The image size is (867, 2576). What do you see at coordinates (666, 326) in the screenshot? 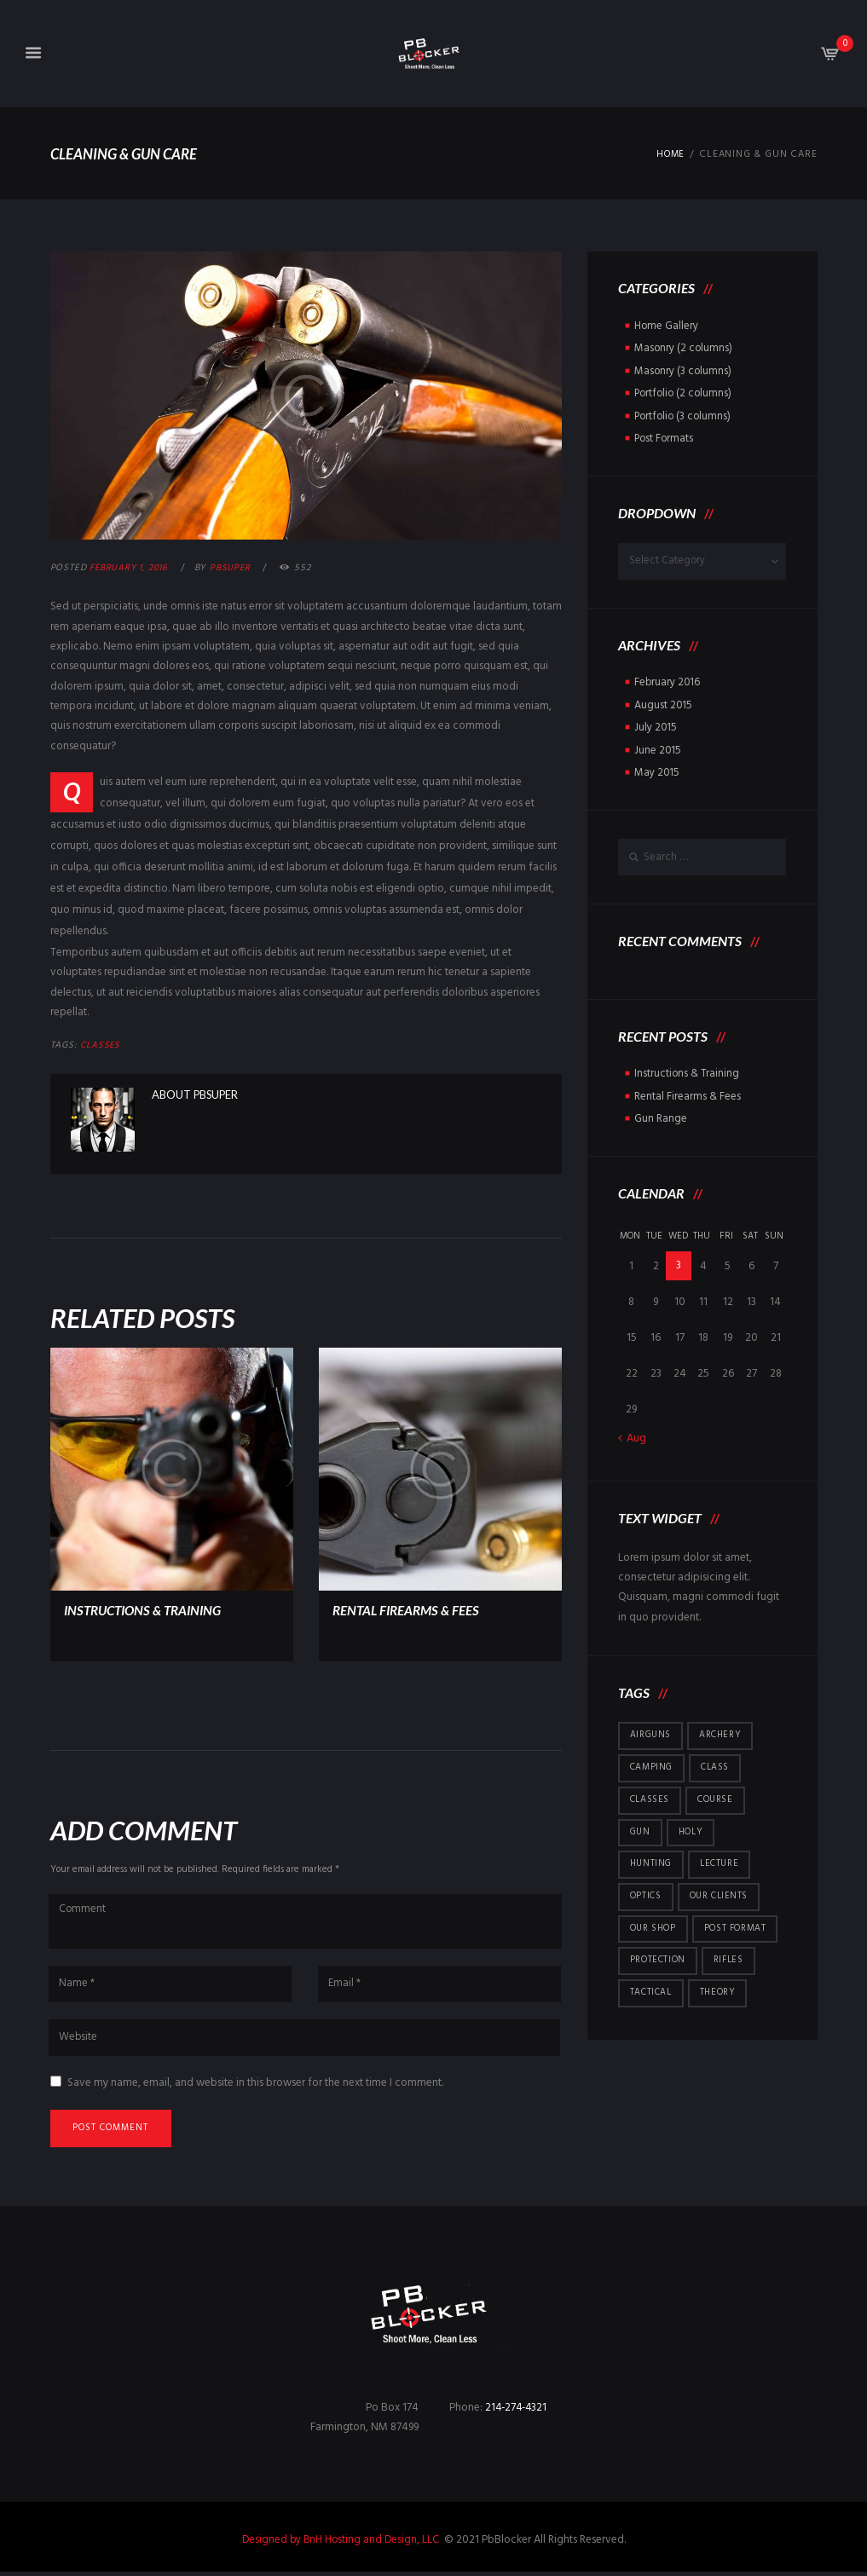
I see `Home Gallery` at bounding box center [666, 326].